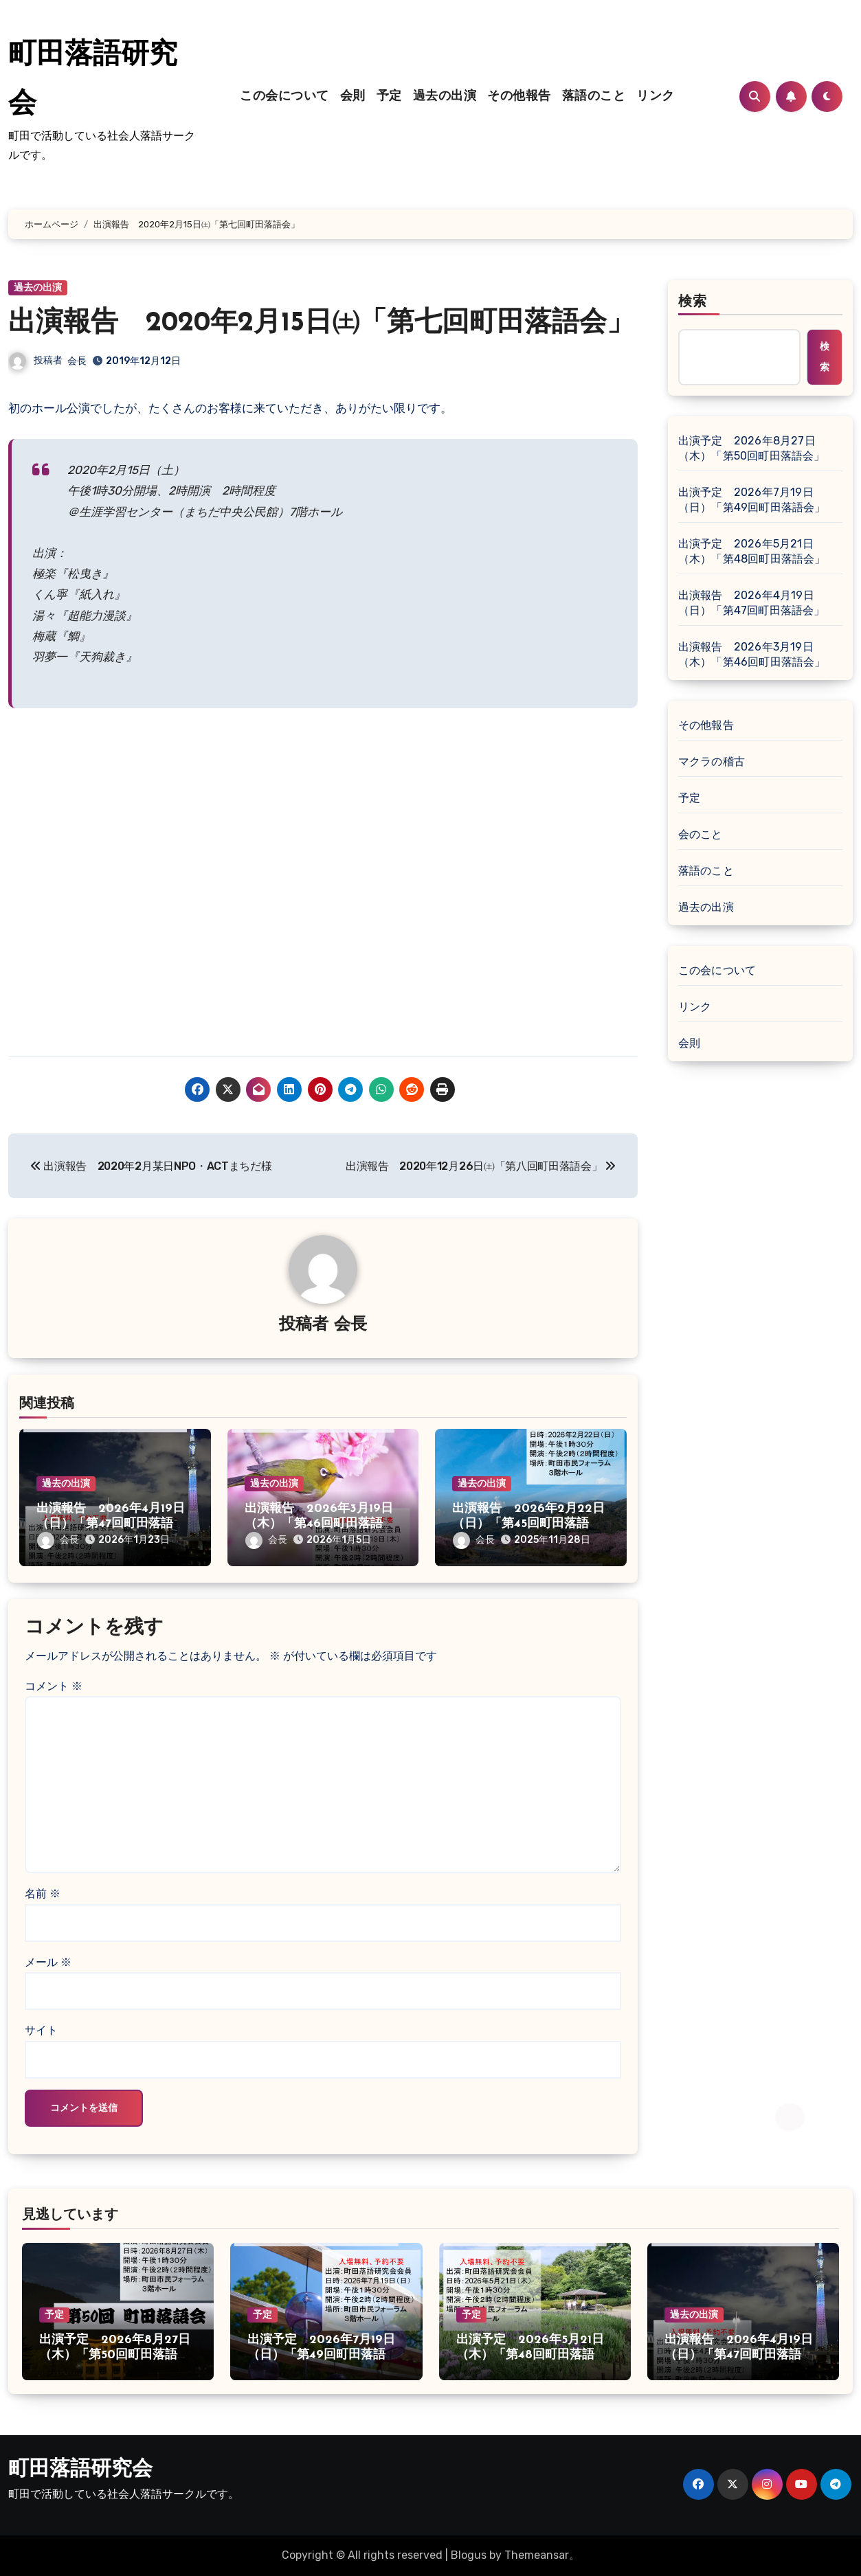  Describe the element at coordinates (110, 1523) in the screenshot. I see `出演報告 2026年4月19日（日）「第47回町田落語会」` at that location.